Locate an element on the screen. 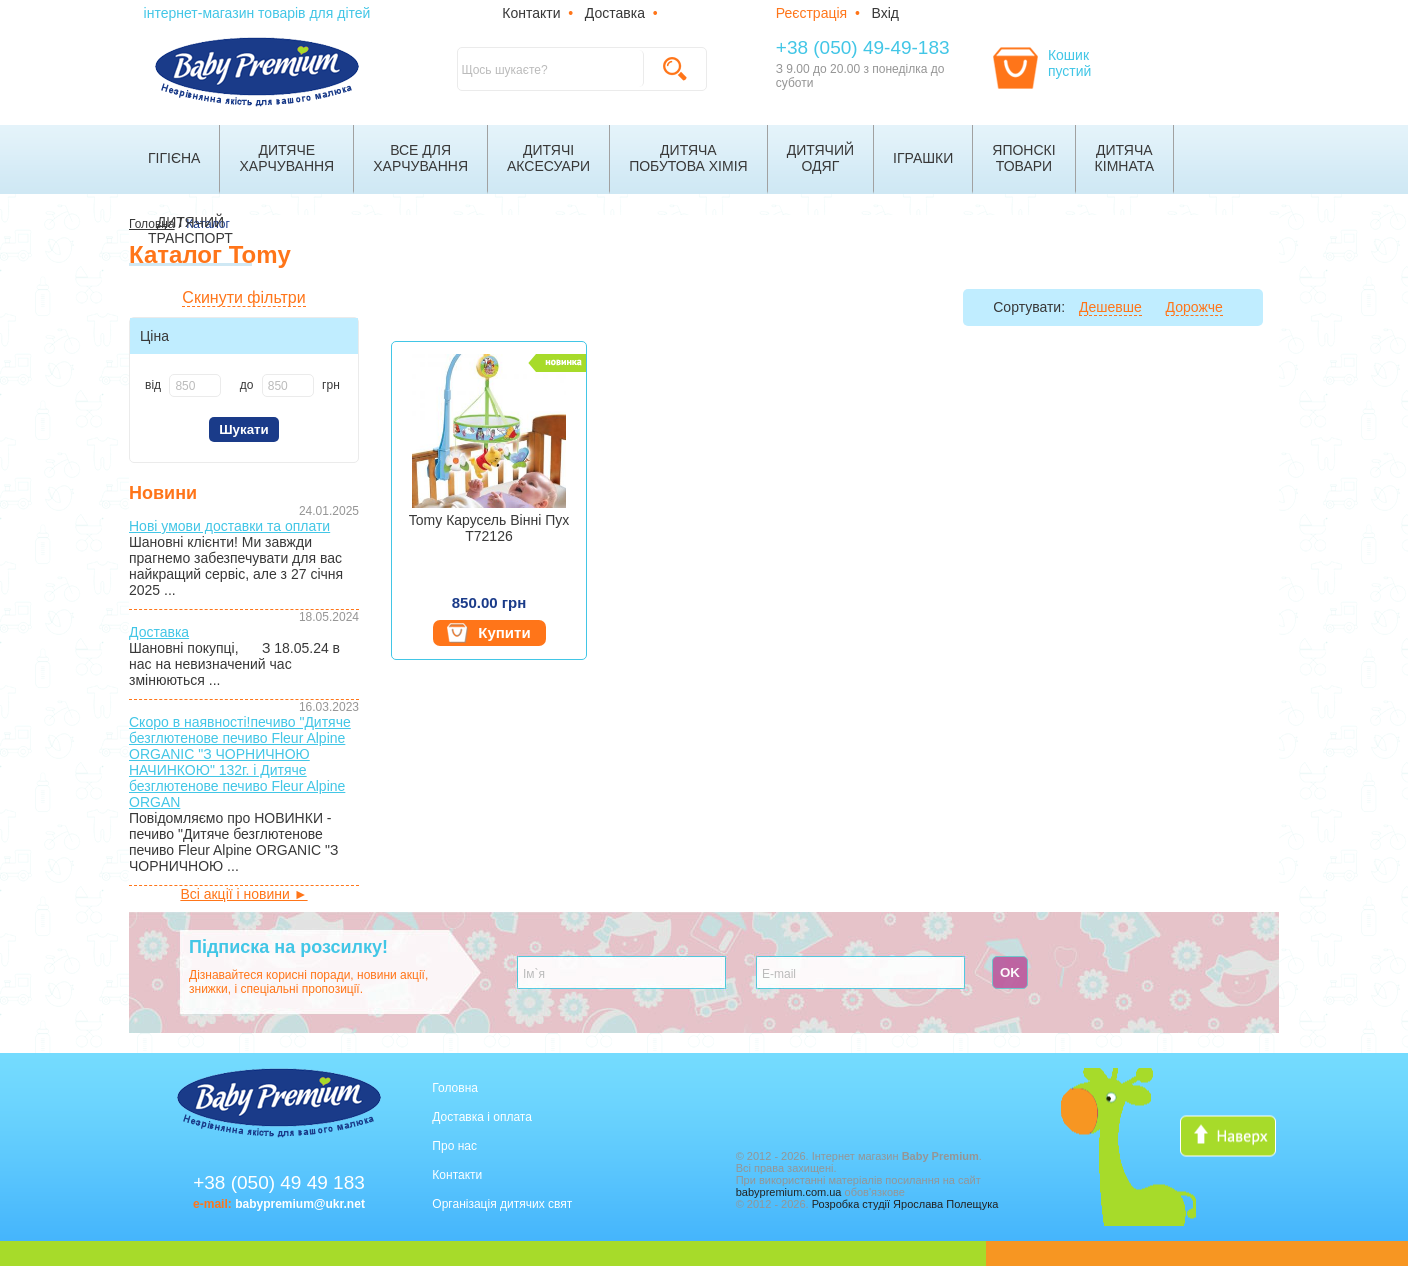  Всі акції і новини ► is located at coordinates (243, 894).